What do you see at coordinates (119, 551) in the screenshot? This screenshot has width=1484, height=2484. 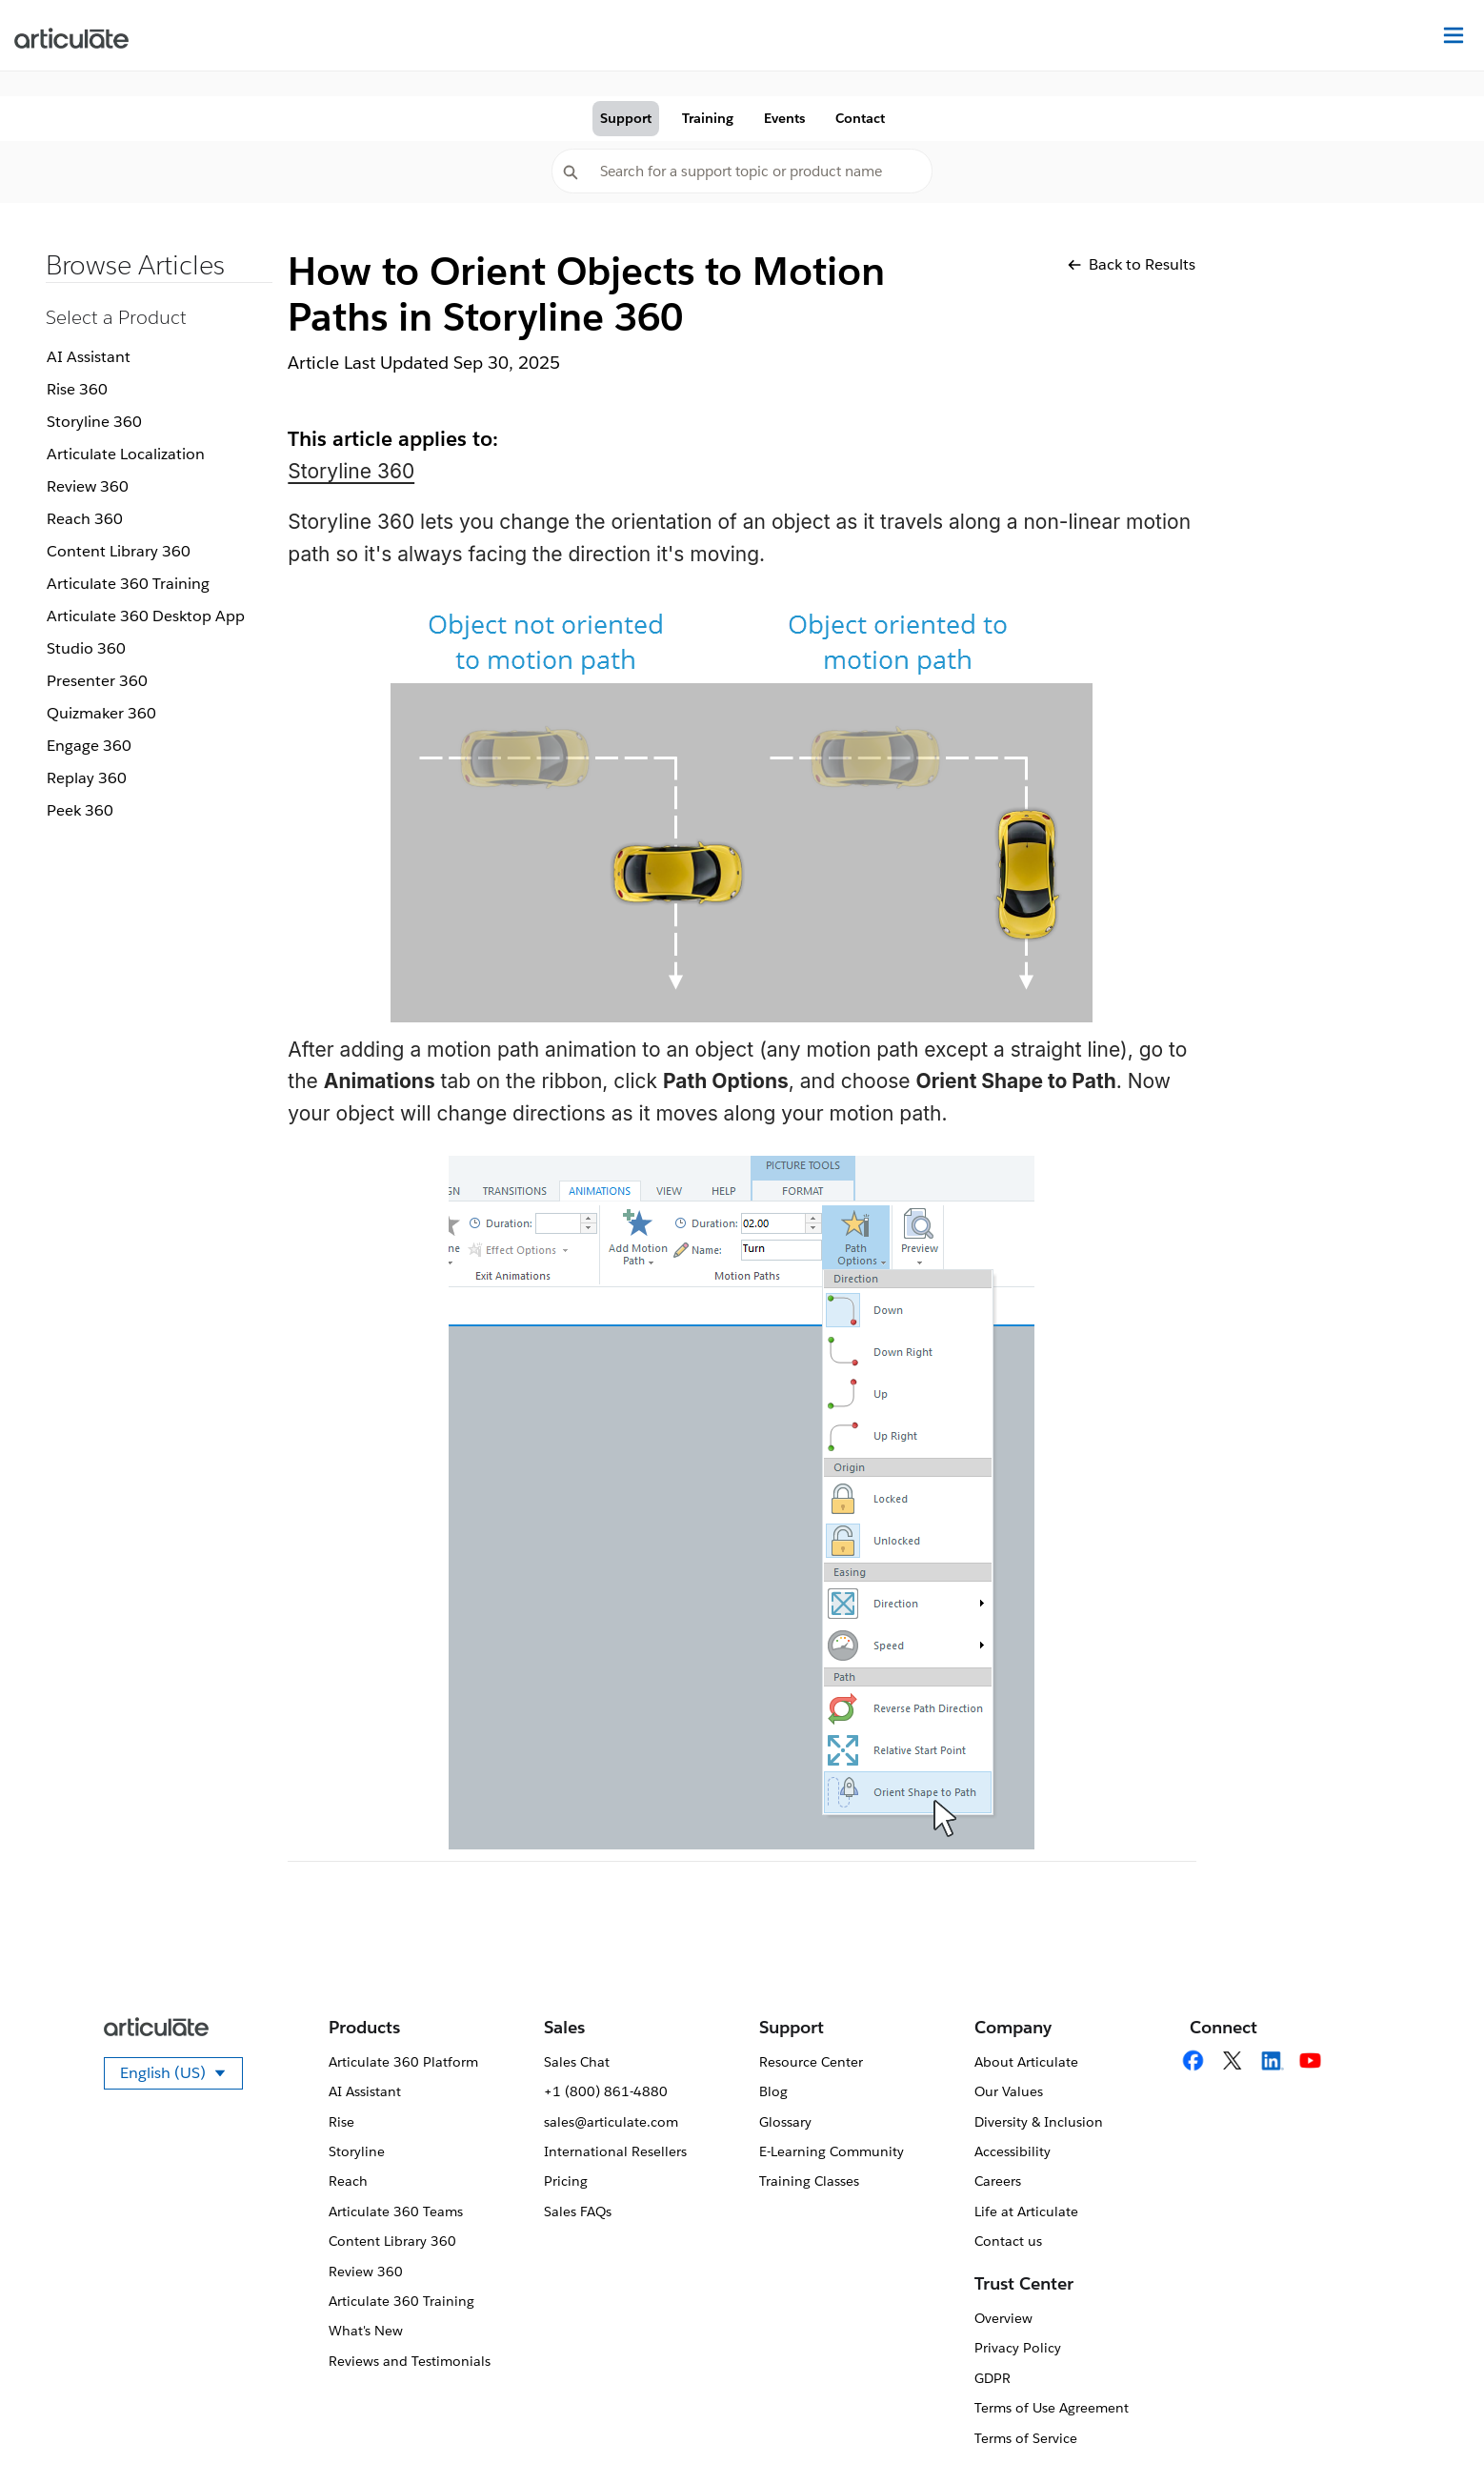 I see `Content Library 360` at bounding box center [119, 551].